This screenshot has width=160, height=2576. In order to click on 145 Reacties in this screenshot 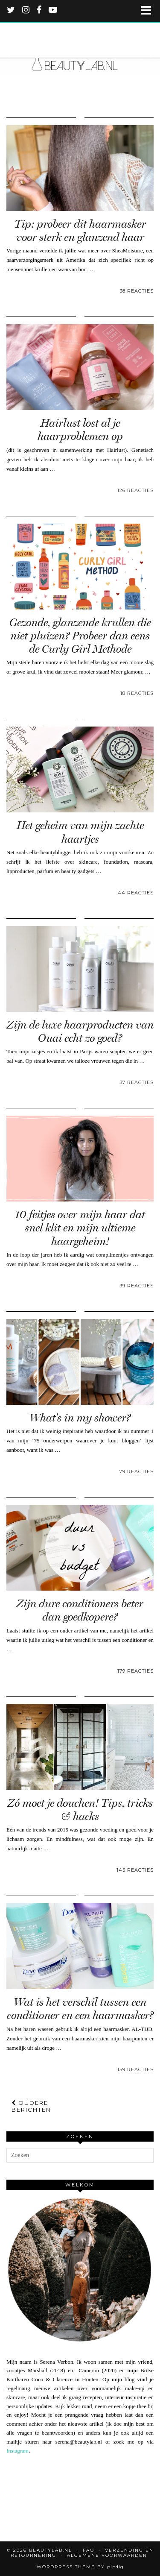, I will do `click(135, 1870)`.